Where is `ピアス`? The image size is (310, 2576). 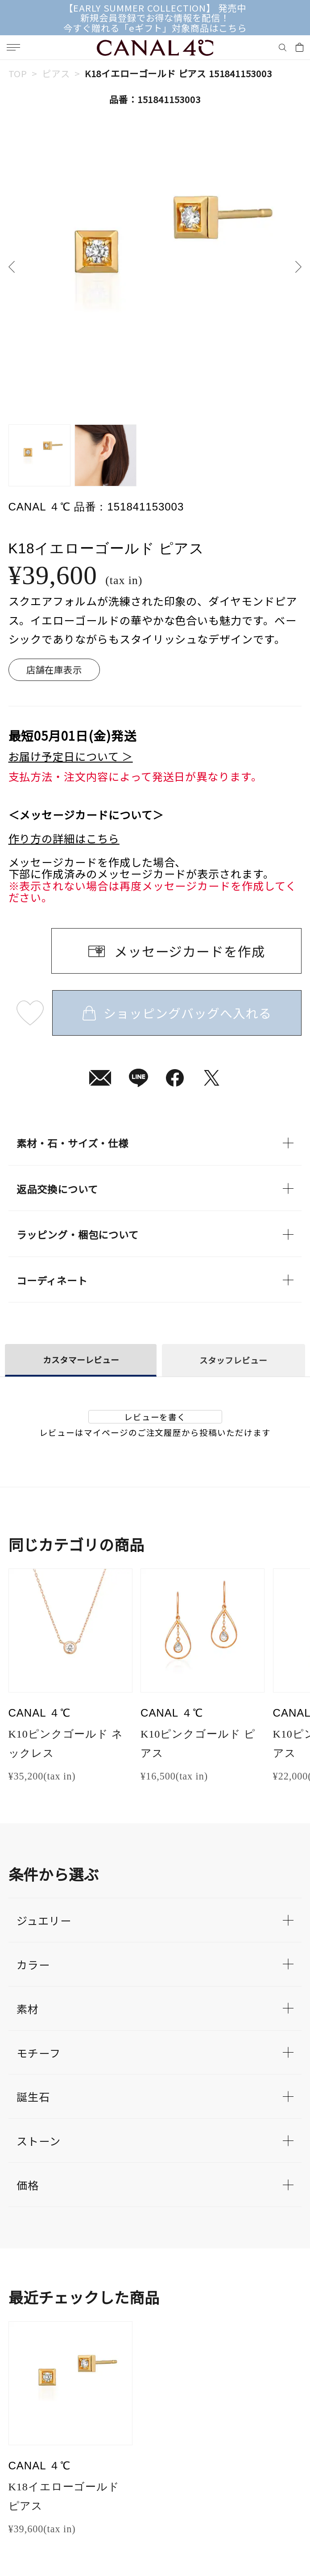
ピアス is located at coordinates (56, 73).